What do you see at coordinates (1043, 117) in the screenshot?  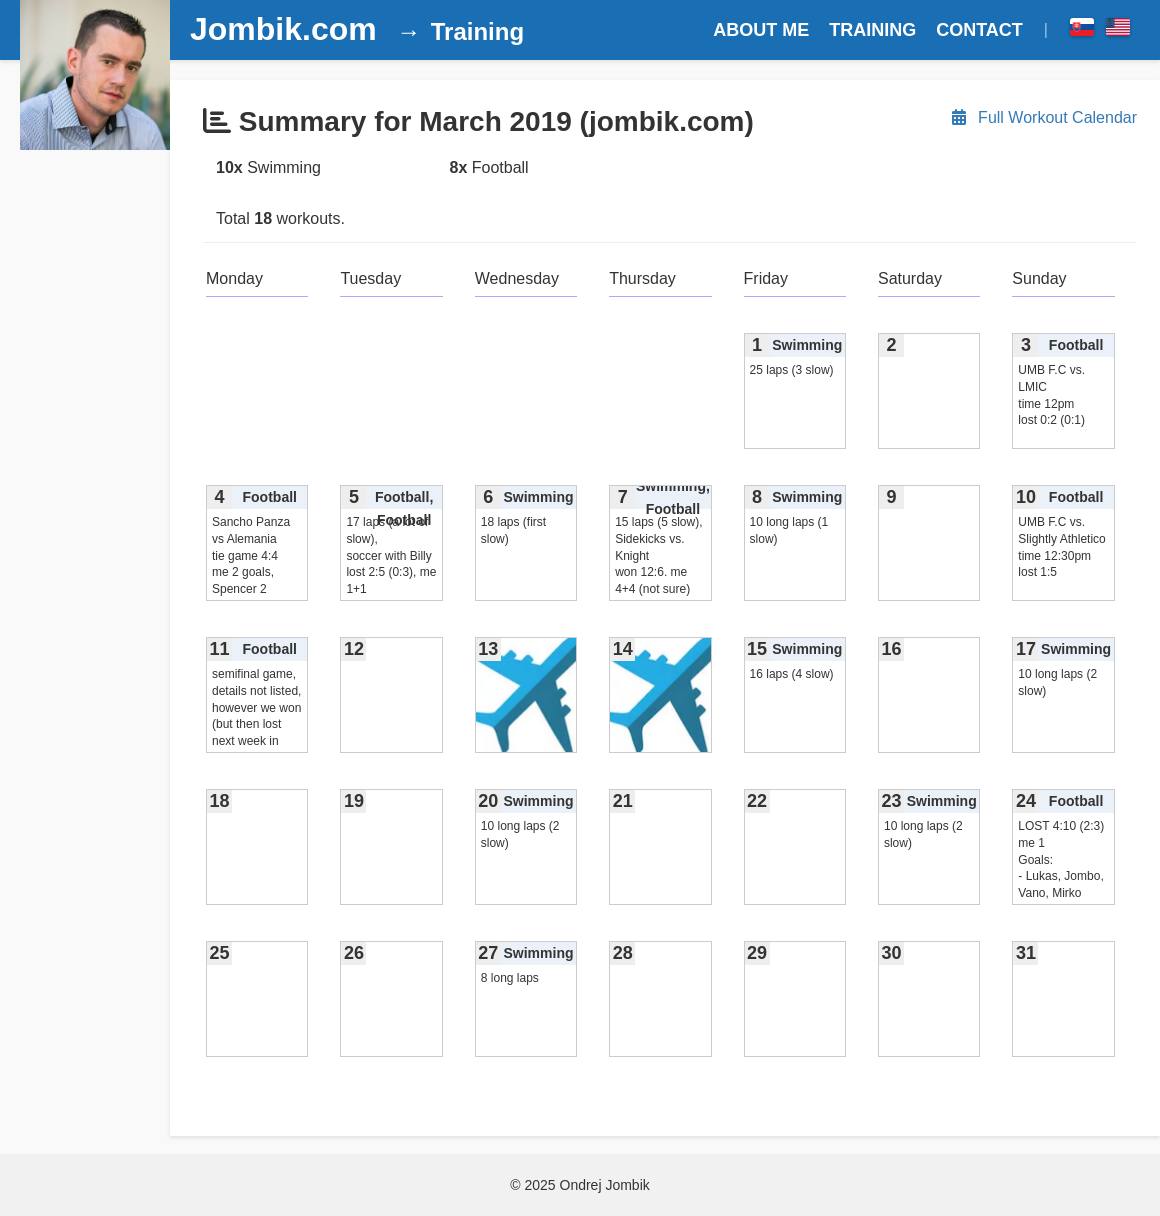 I see `Full Workout Calendar` at bounding box center [1043, 117].